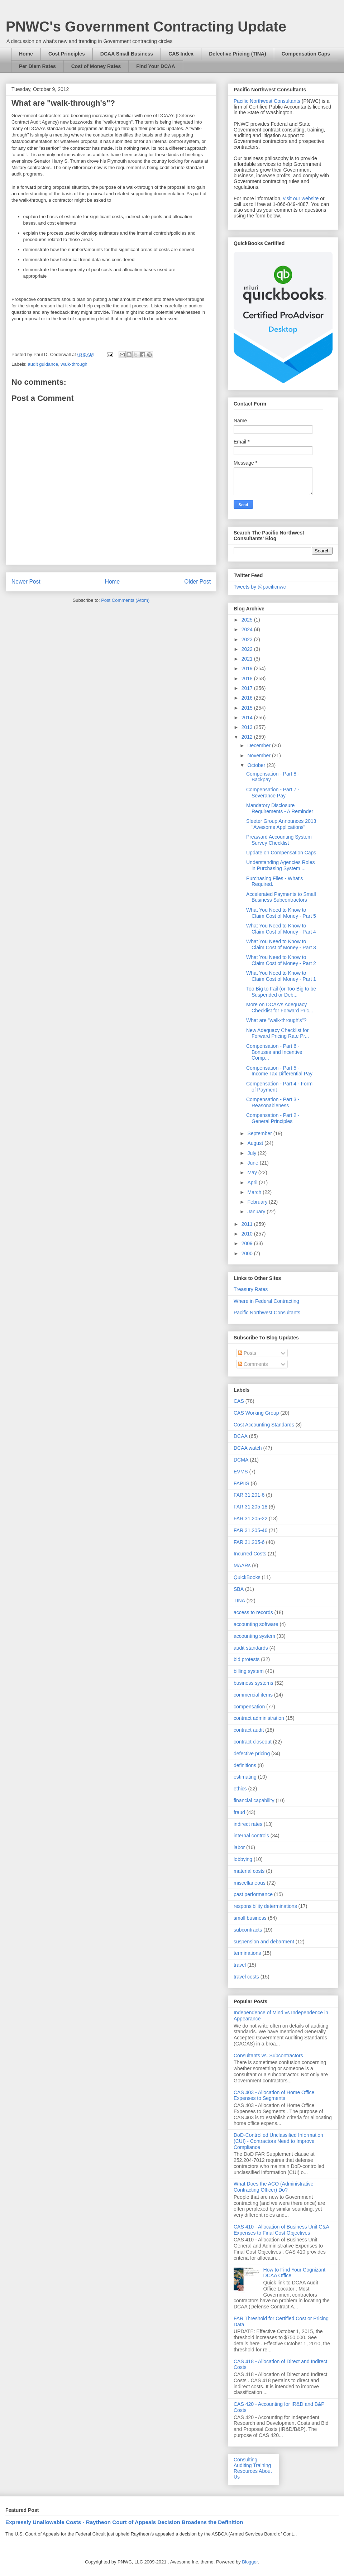 This screenshot has height=2576, width=344. Describe the element at coordinates (266, 1301) in the screenshot. I see `Where in Federal Contracting` at that location.